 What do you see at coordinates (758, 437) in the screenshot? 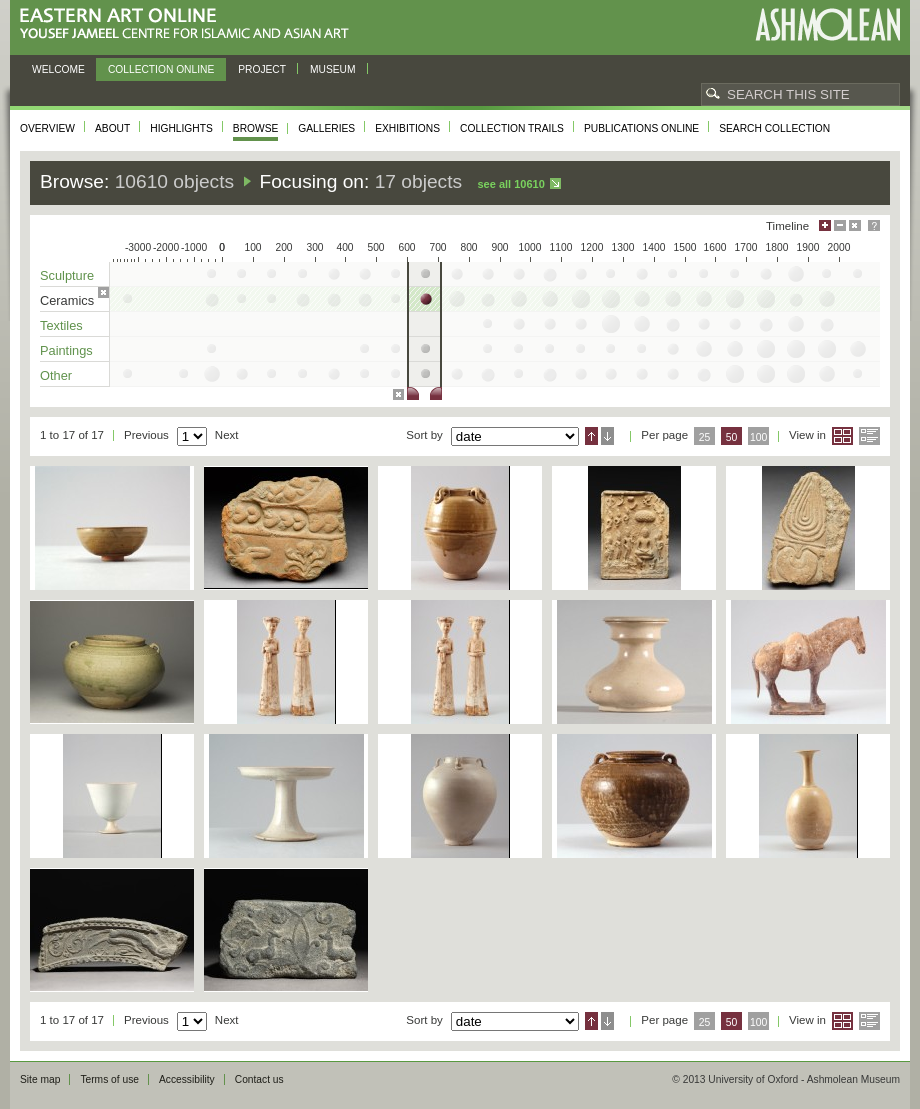
I see `100` at bounding box center [758, 437].